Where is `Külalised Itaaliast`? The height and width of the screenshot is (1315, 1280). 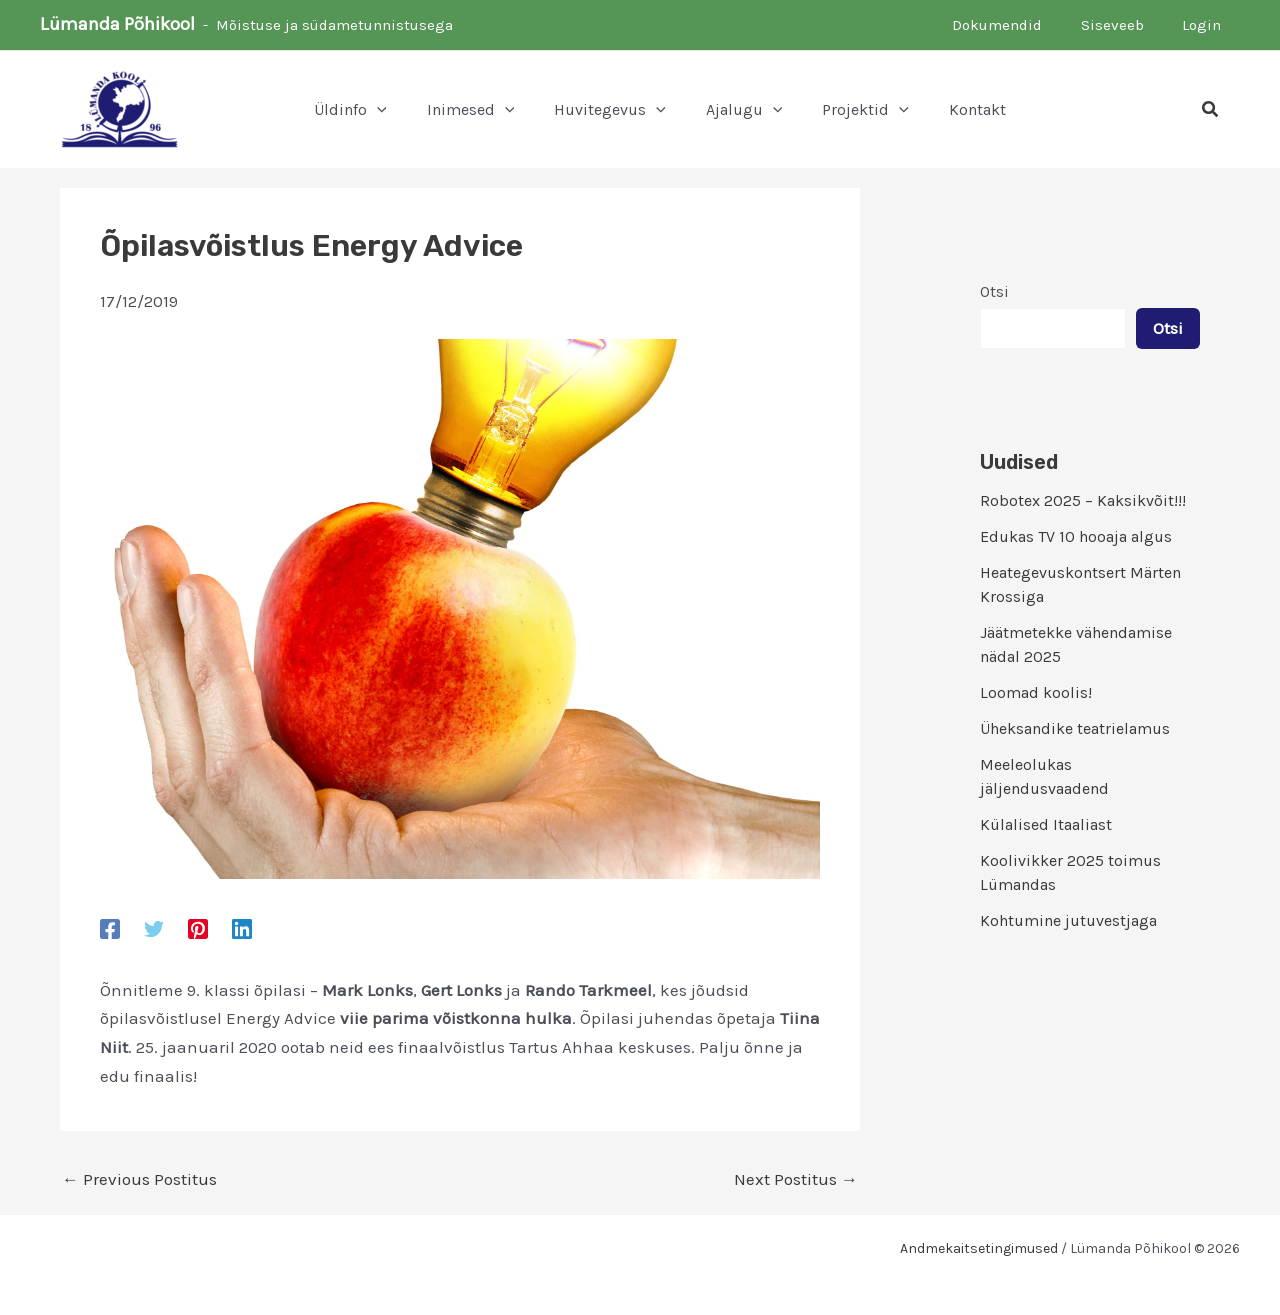 Külalised Itaaliast is located at coordinates (1046, 824).